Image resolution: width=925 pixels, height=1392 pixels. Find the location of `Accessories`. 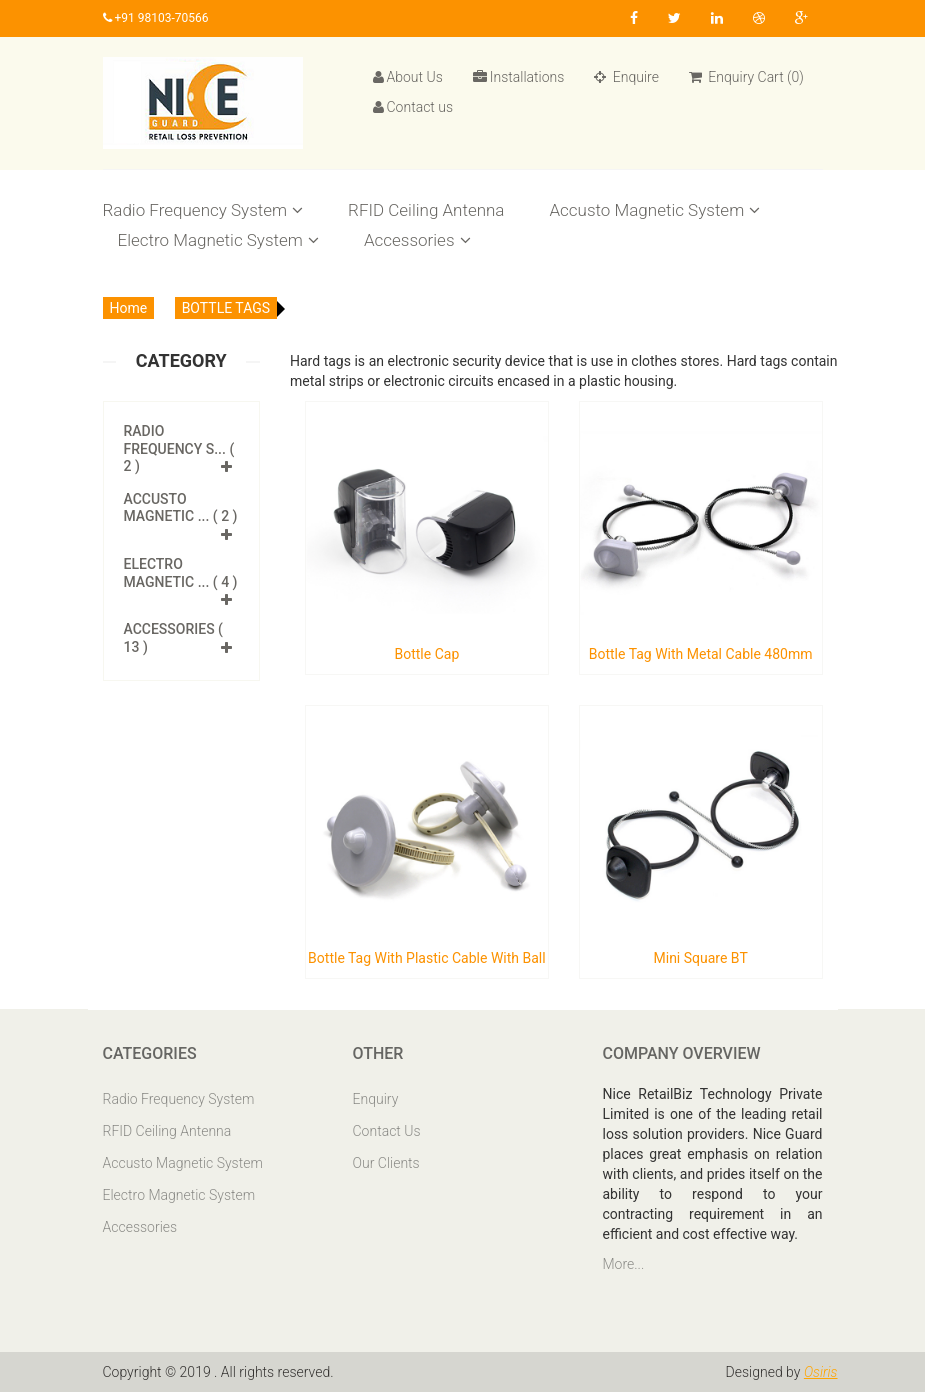

Accessories is located at coordinates (417, 240).